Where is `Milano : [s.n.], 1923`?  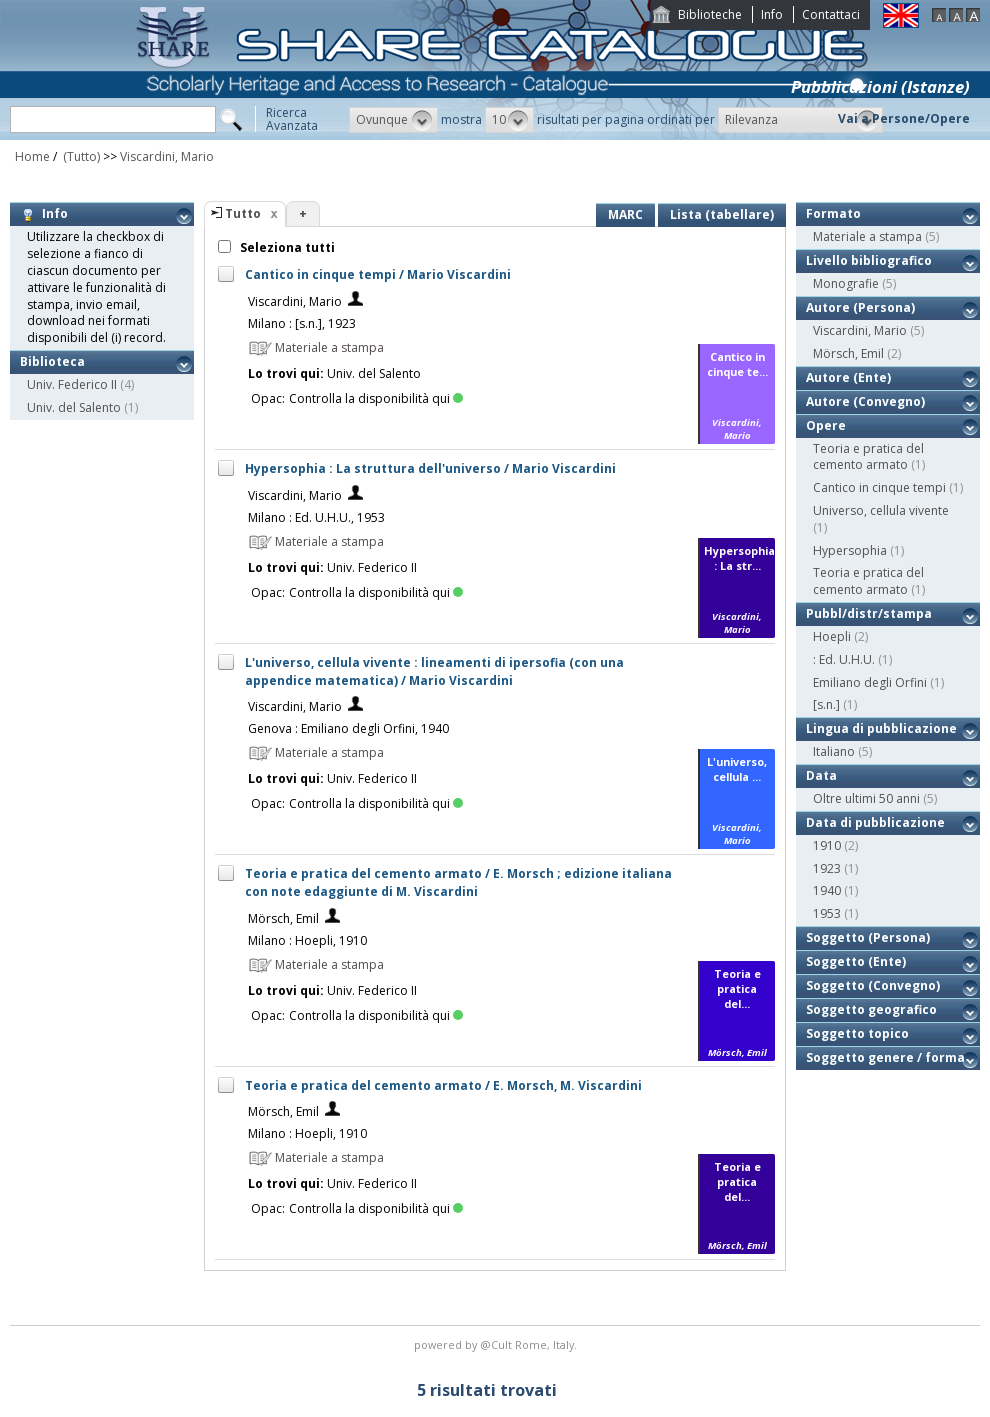
Milano : [s.n.], 1923 is located at coordinates (302, 323).